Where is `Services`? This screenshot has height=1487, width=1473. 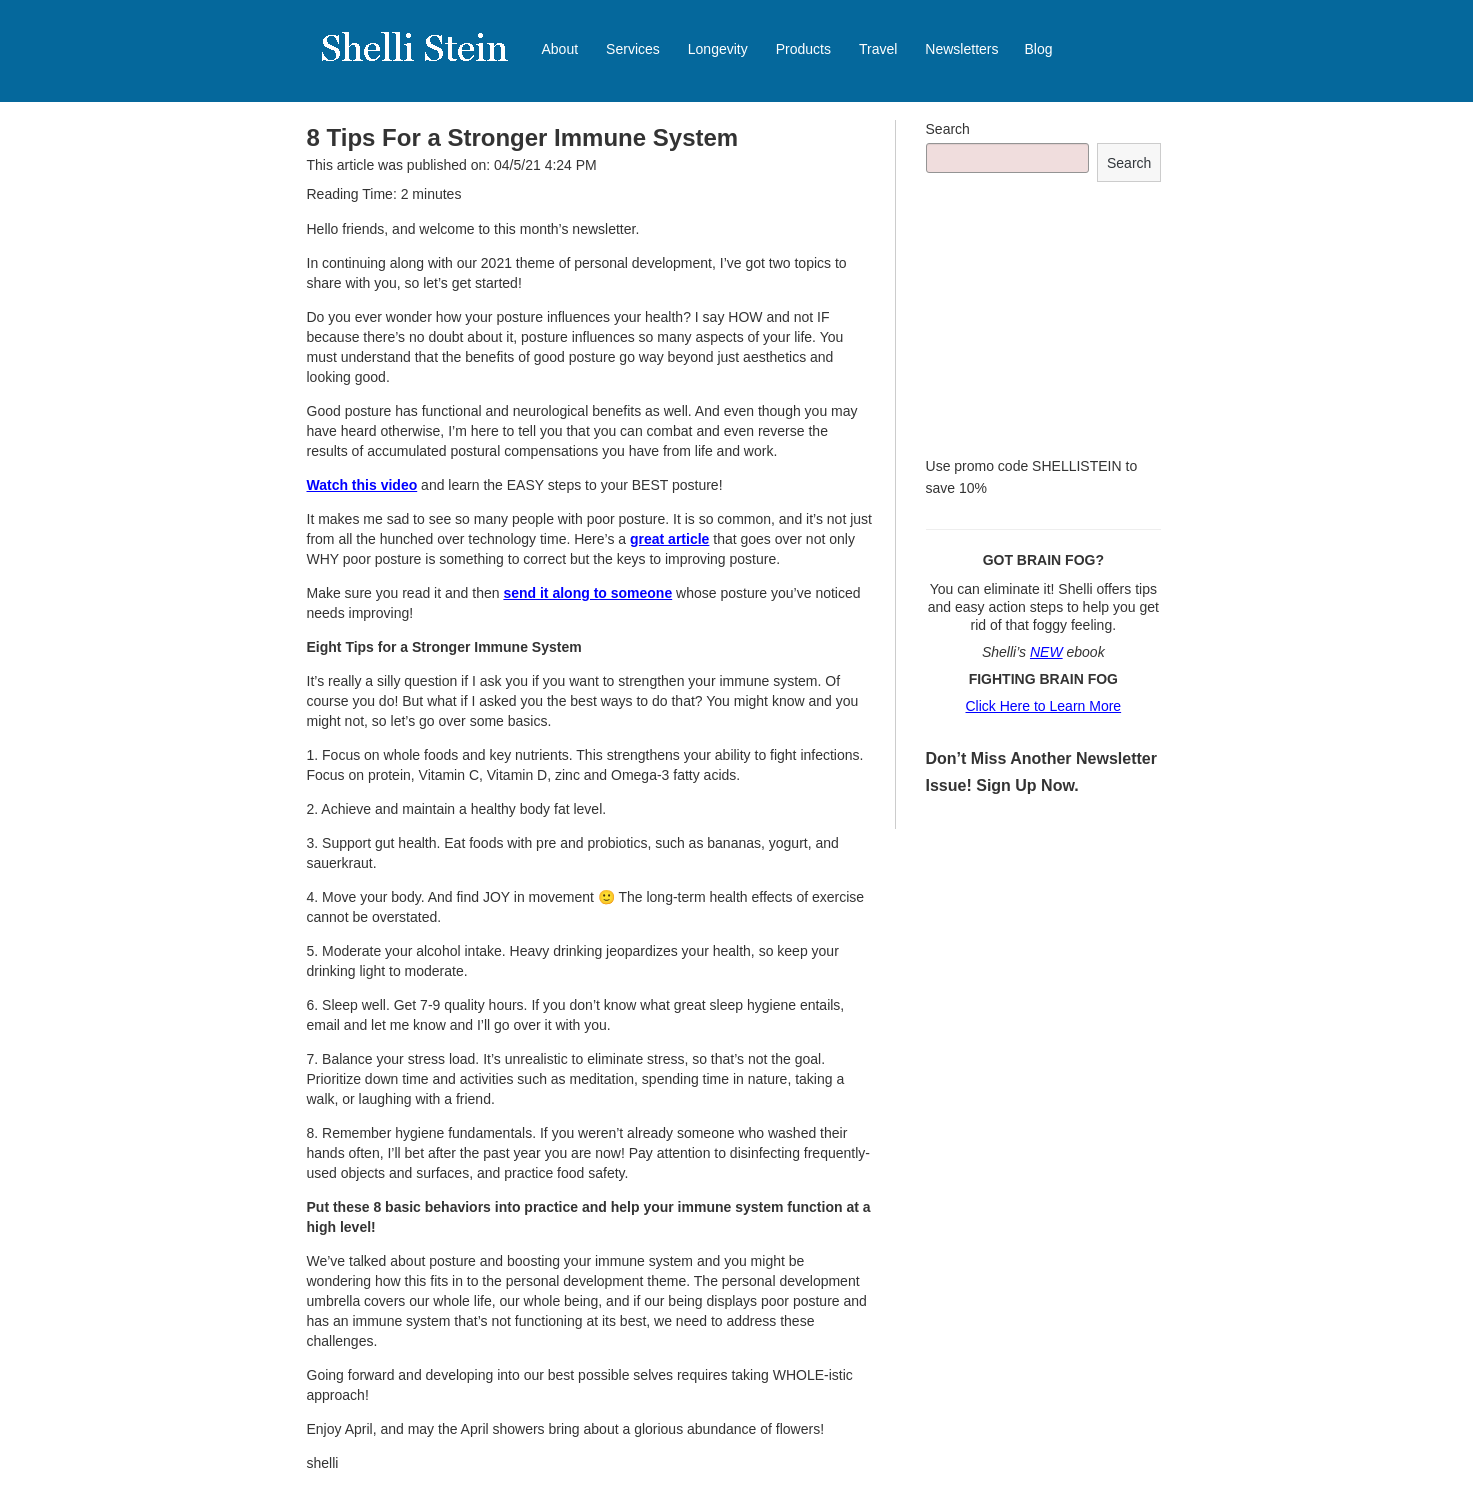 Services is located at coordinates (633, 49).